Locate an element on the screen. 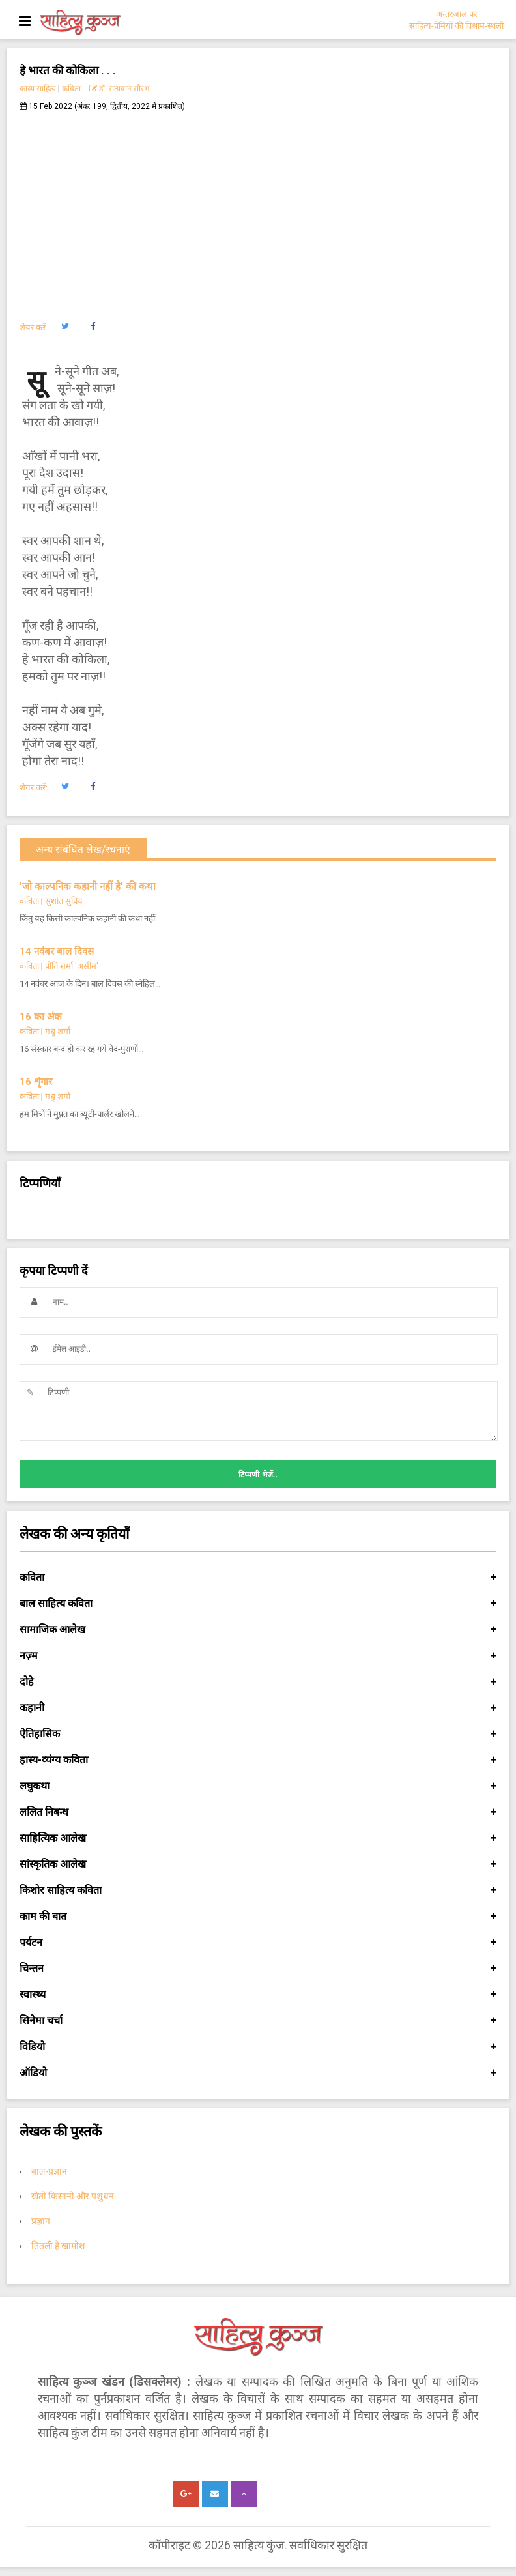 This screenshot has width=516, height=2576. बाल साहित्य कविता [button] is located at coordinates (258, 1604).